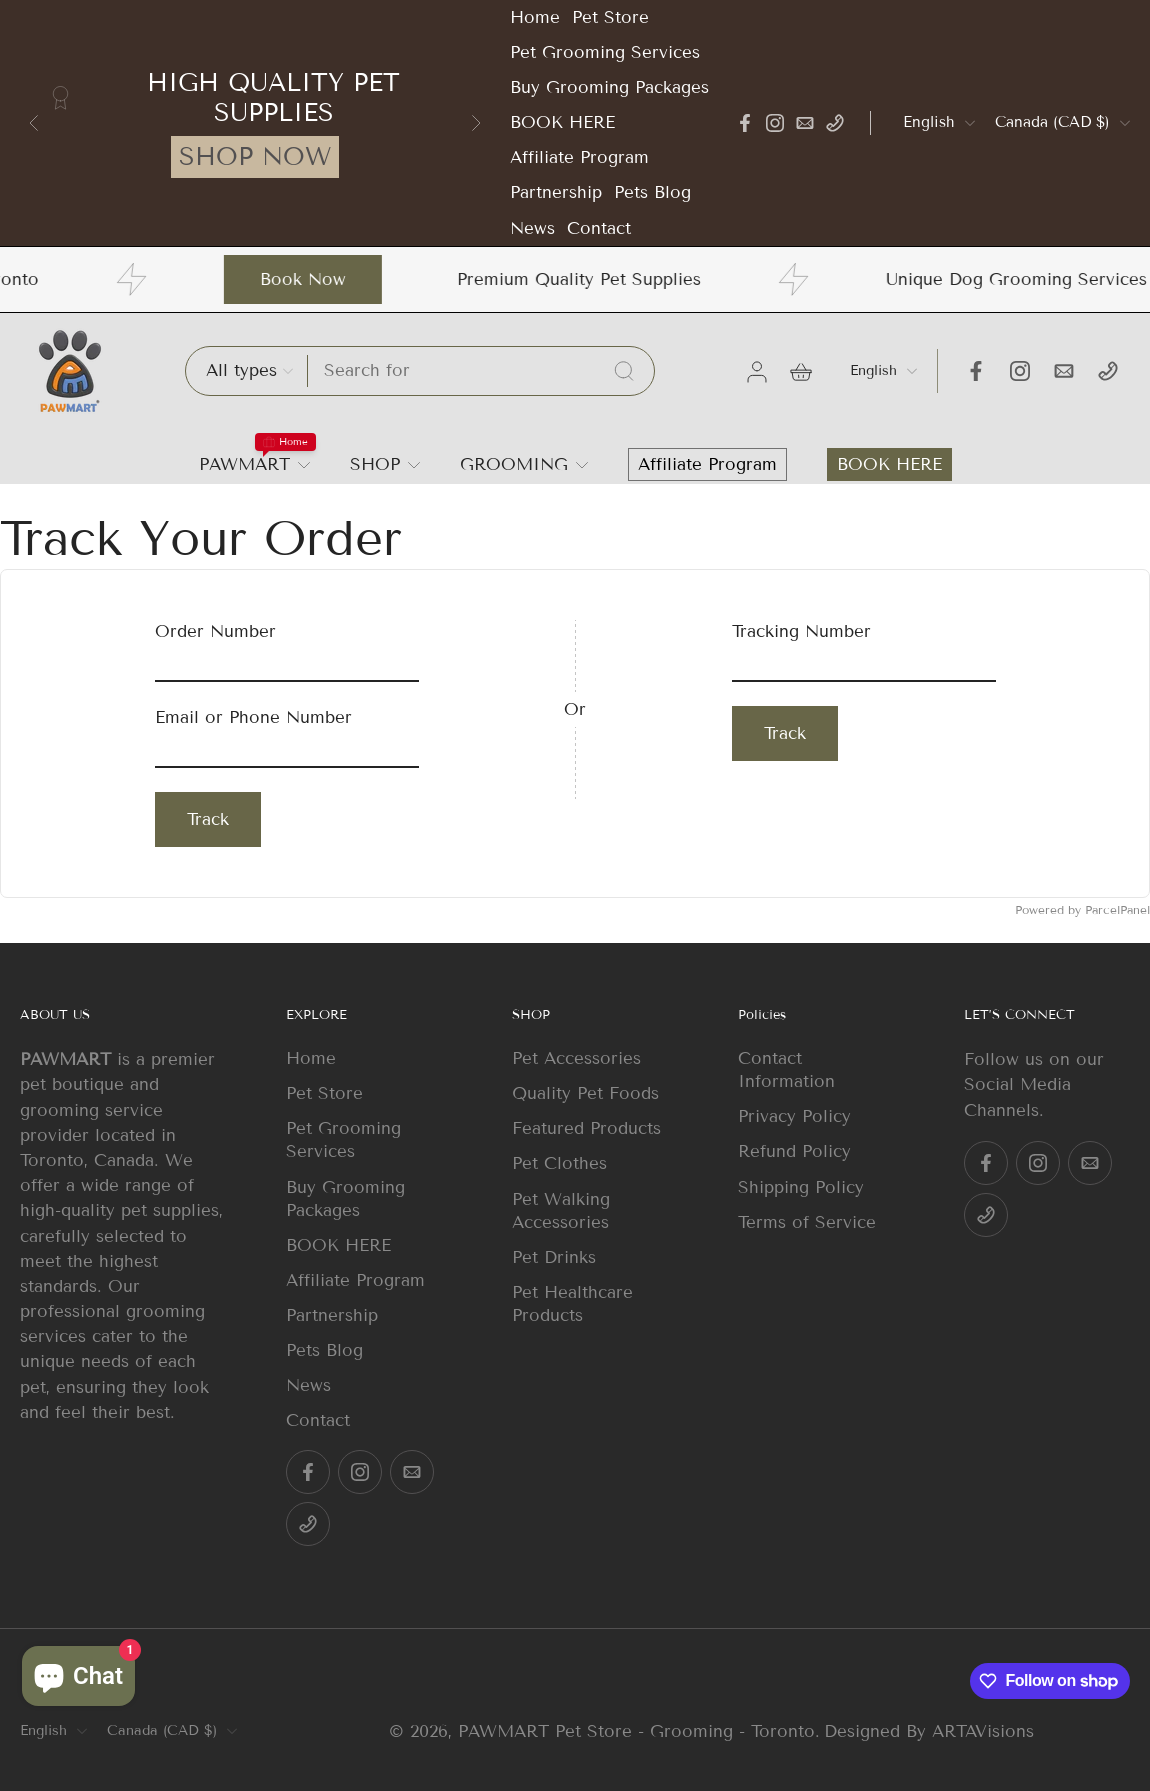 This screenshot has height=1791, width=1150. I want to click on Partnership, so click(556, 192).